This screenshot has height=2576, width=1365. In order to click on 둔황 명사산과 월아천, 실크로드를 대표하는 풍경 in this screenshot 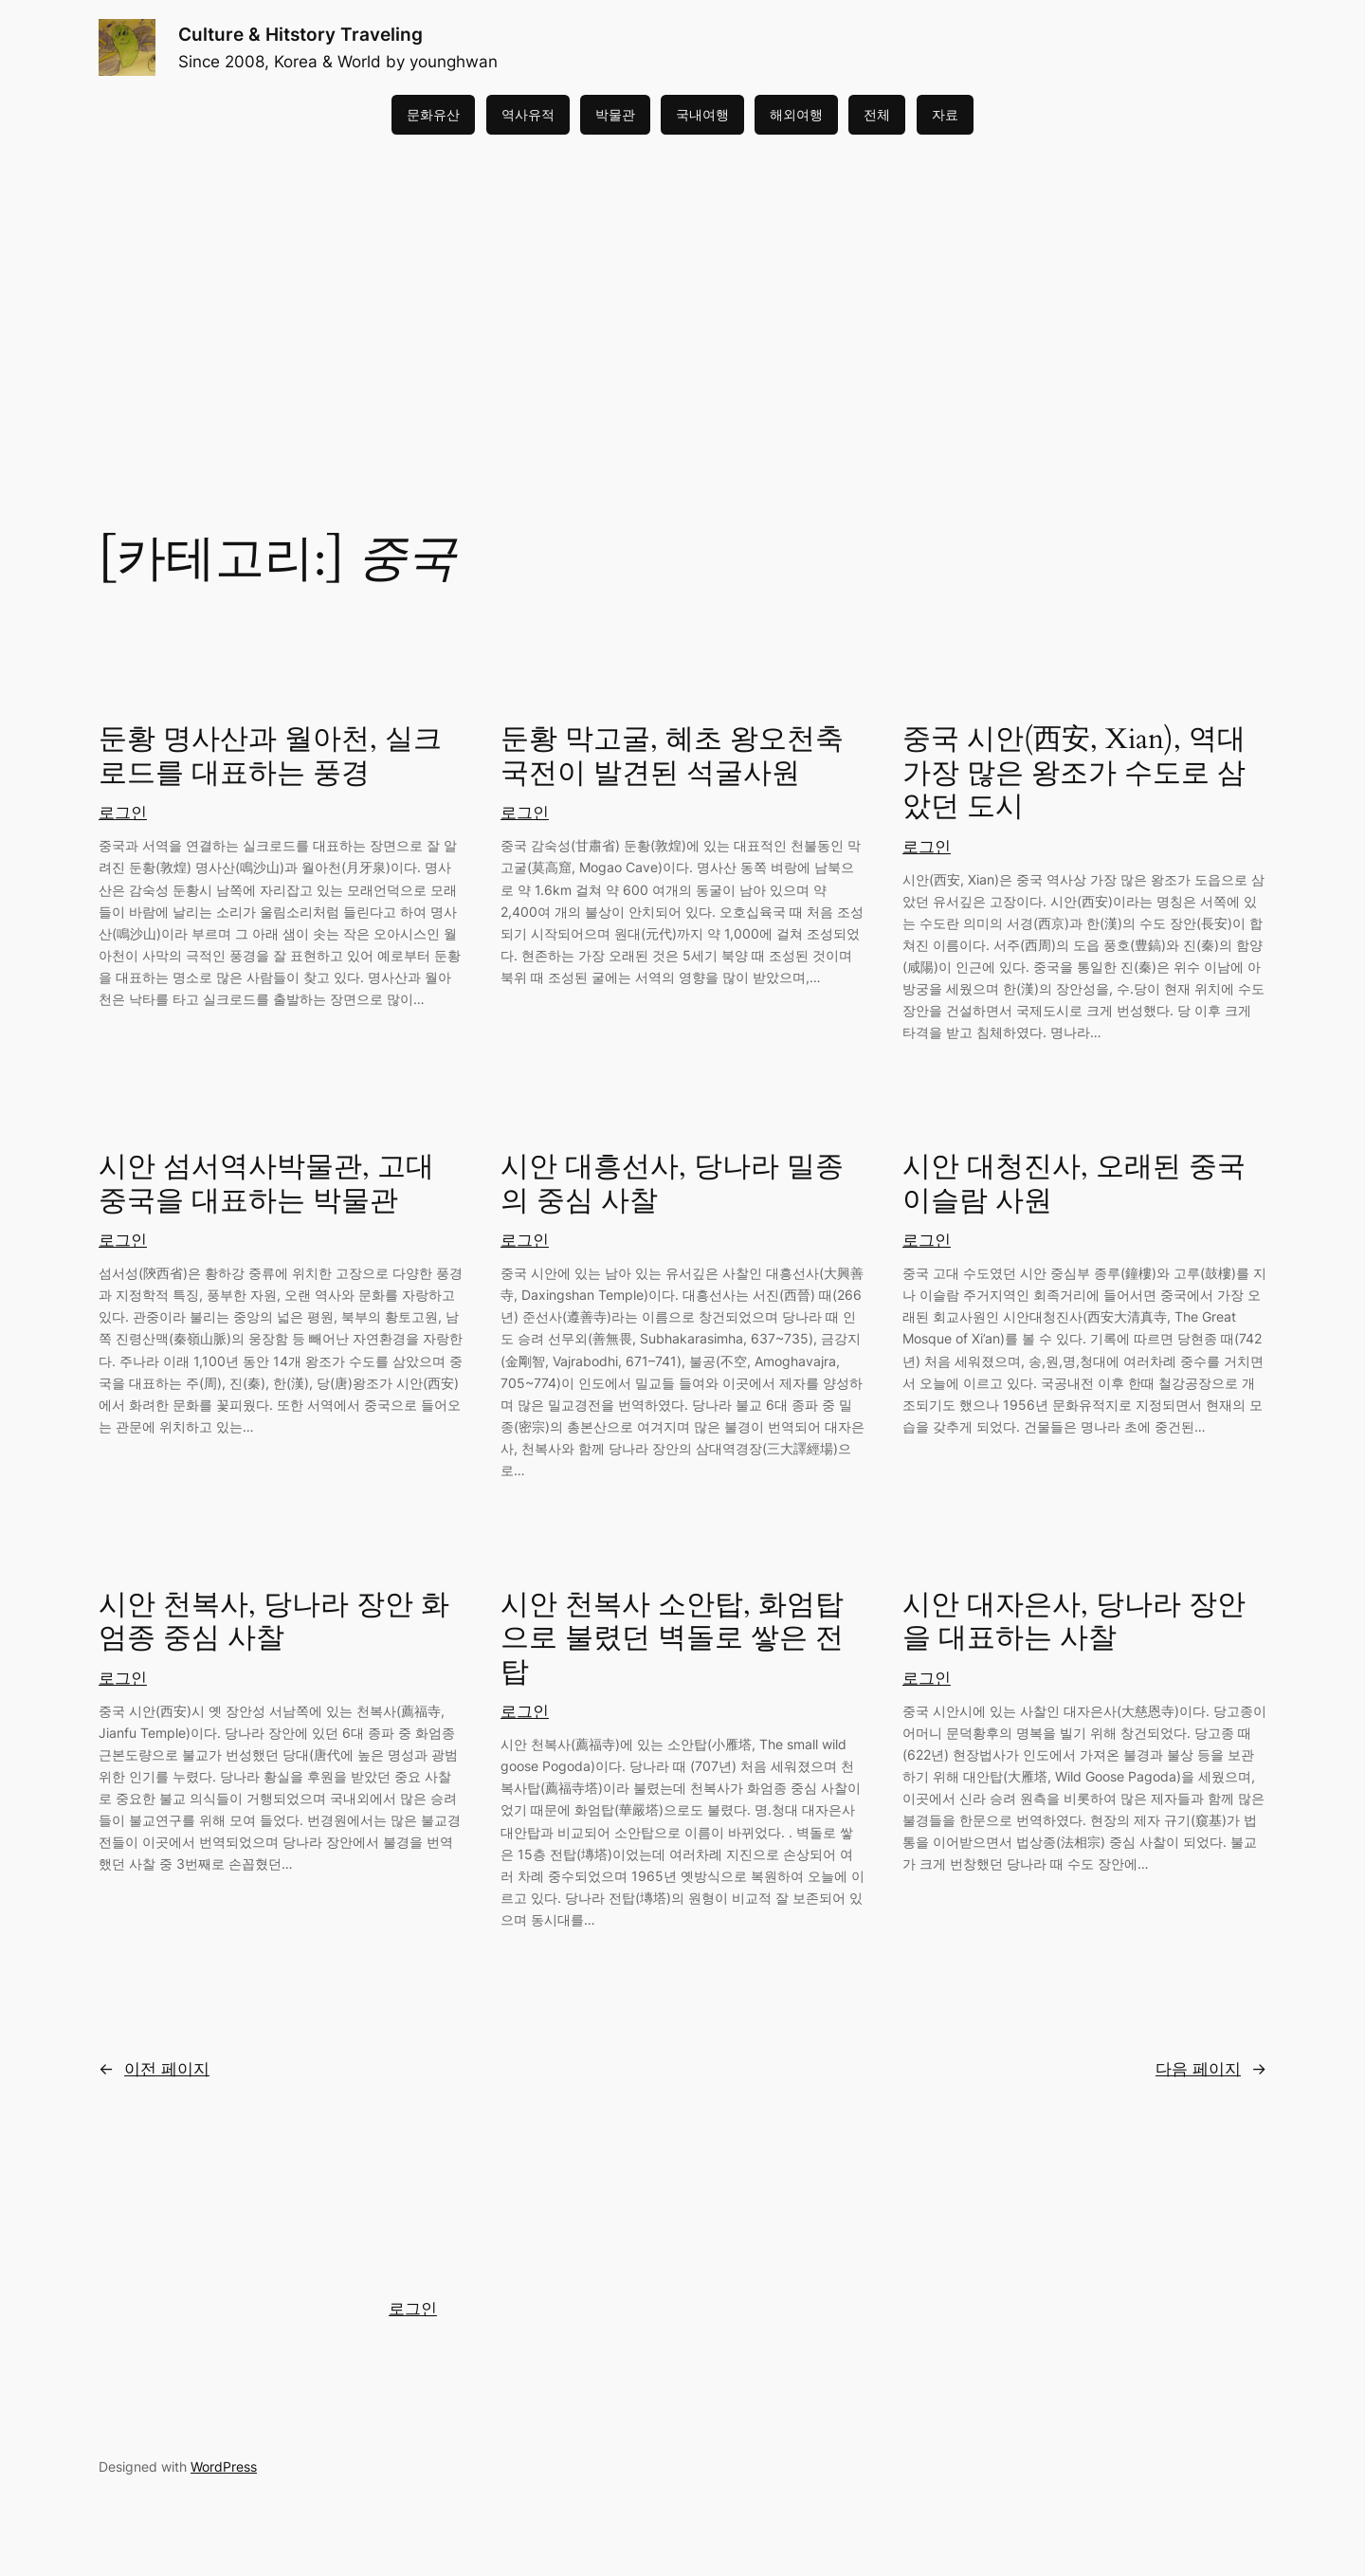, I will do `click(270, 757)`.